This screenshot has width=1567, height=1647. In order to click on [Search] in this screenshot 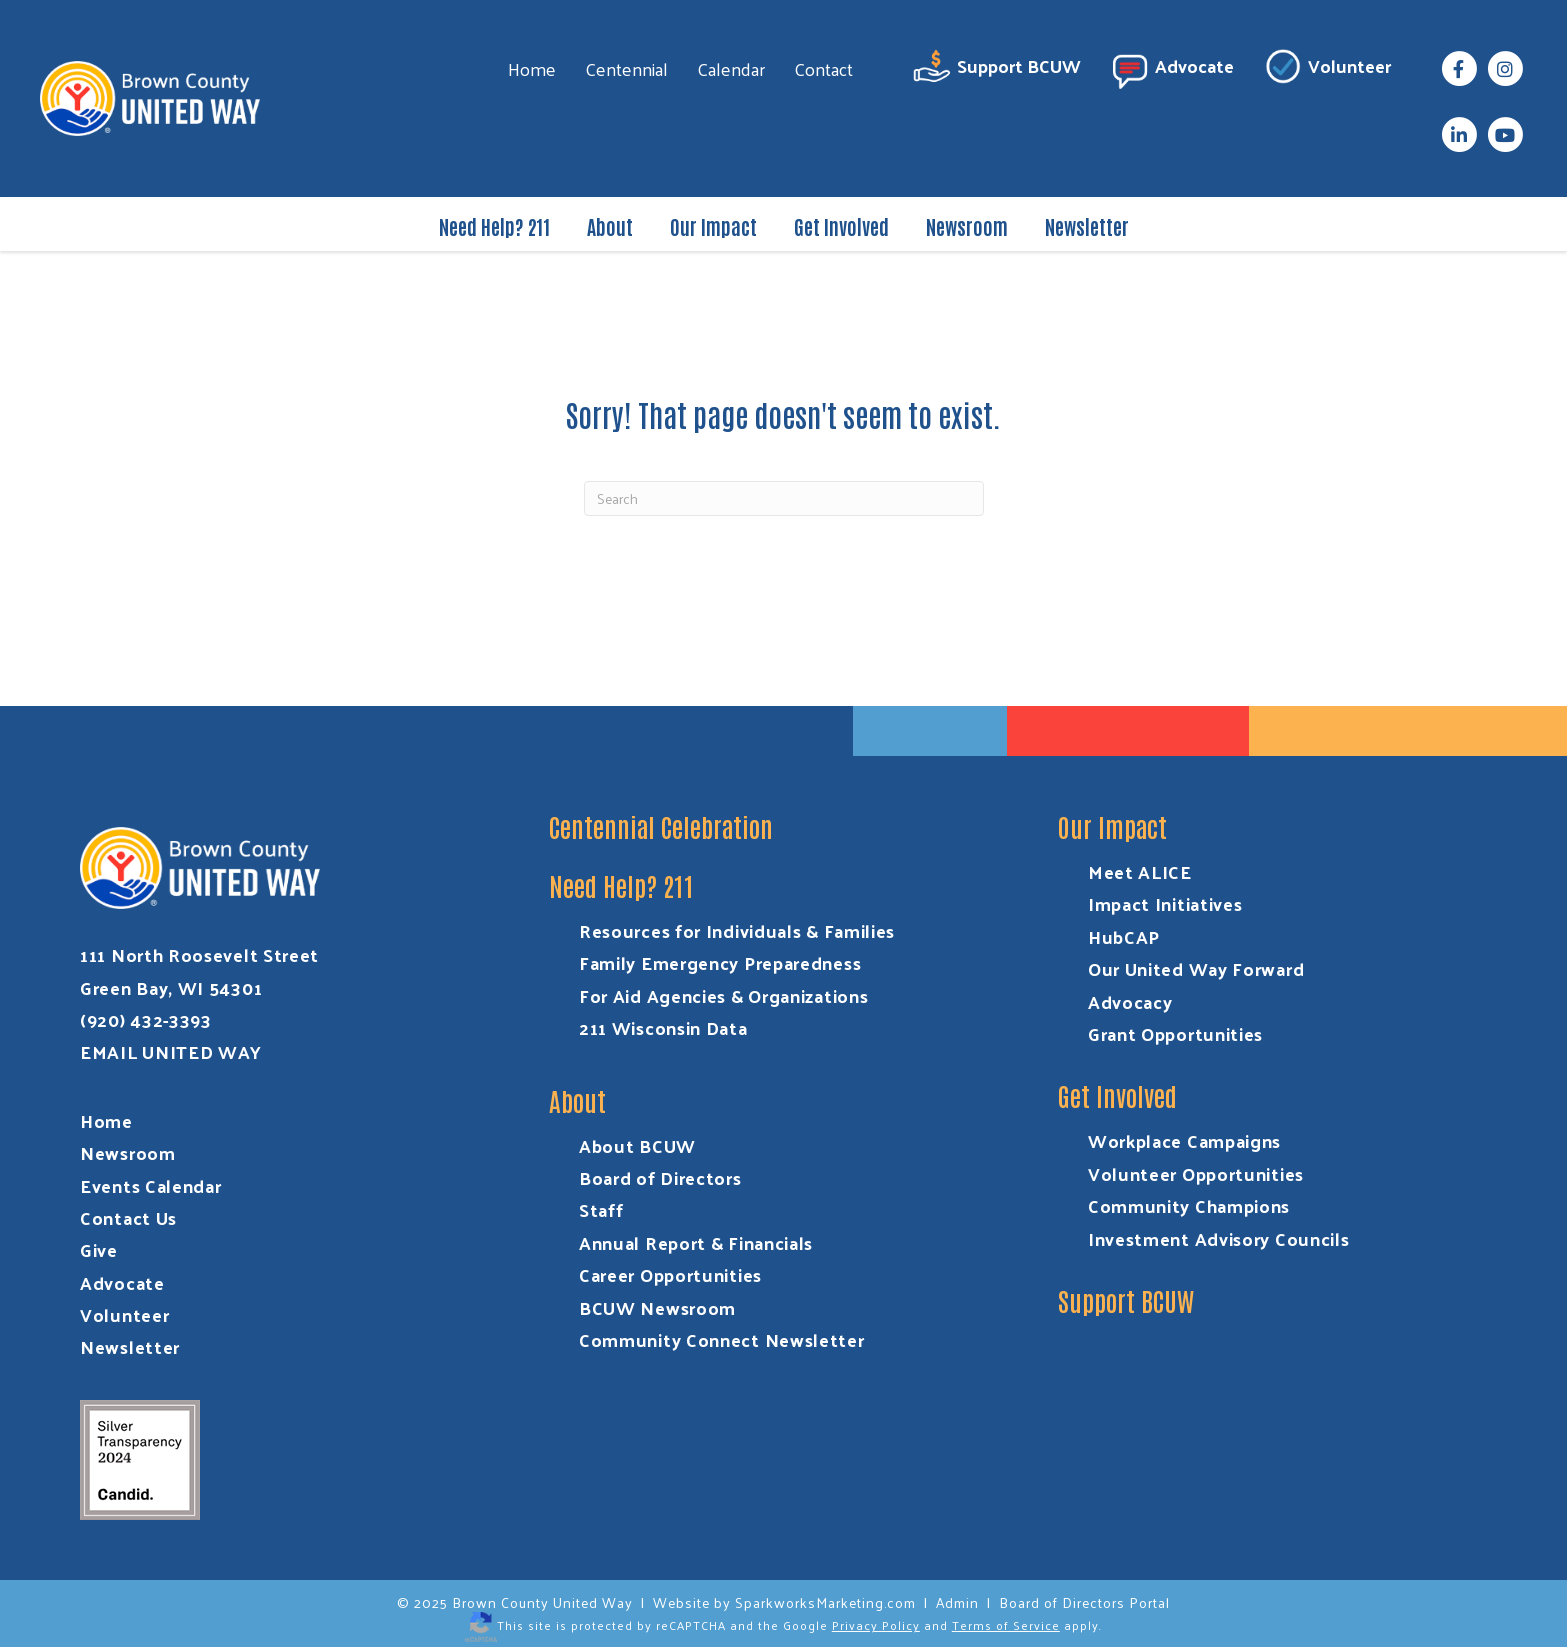, I will do `click(784, 498)`.